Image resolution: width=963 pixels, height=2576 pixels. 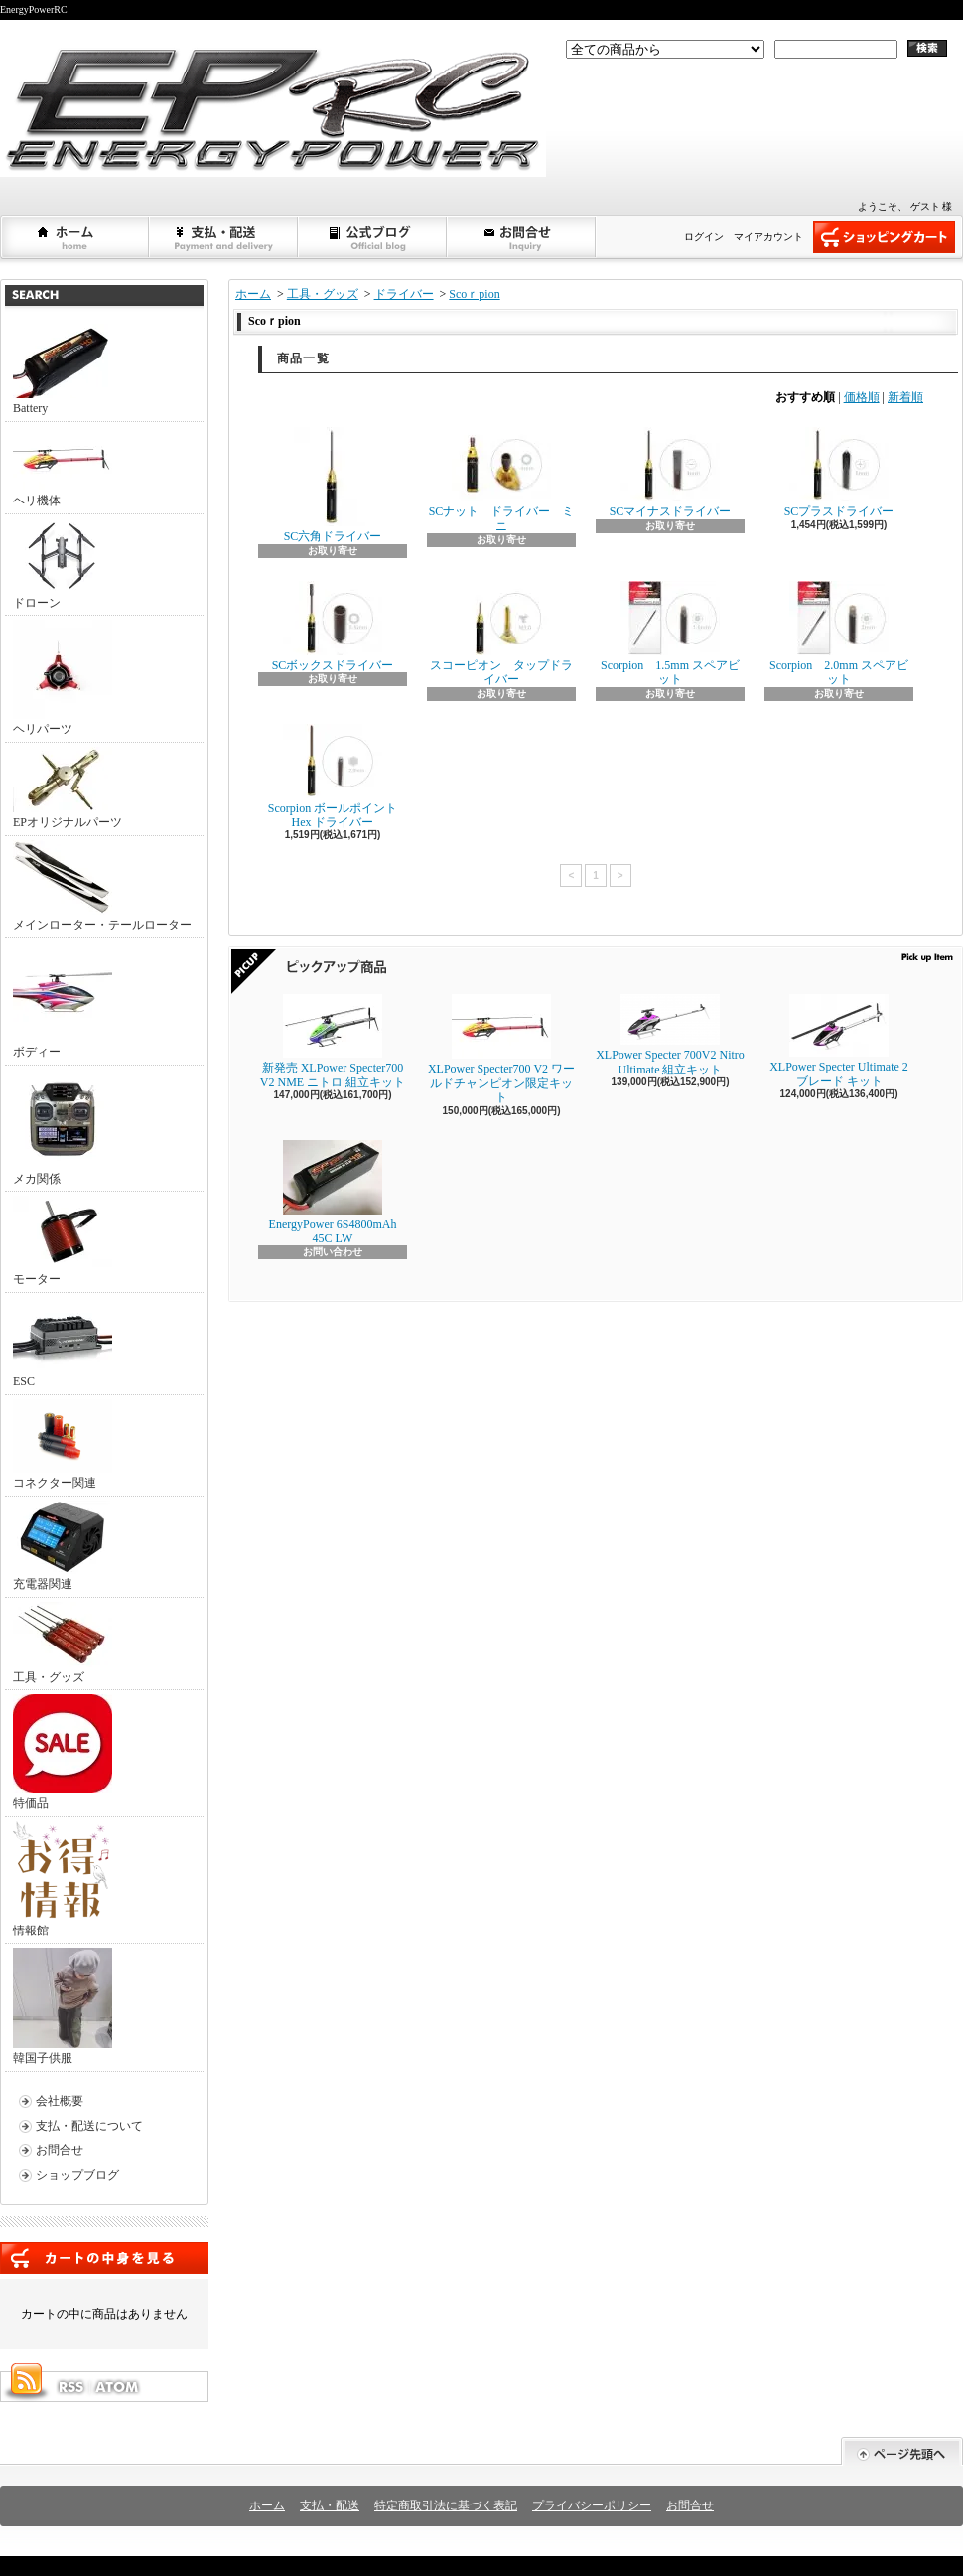 I want to click on 新着順, so click(x=905, y=397).